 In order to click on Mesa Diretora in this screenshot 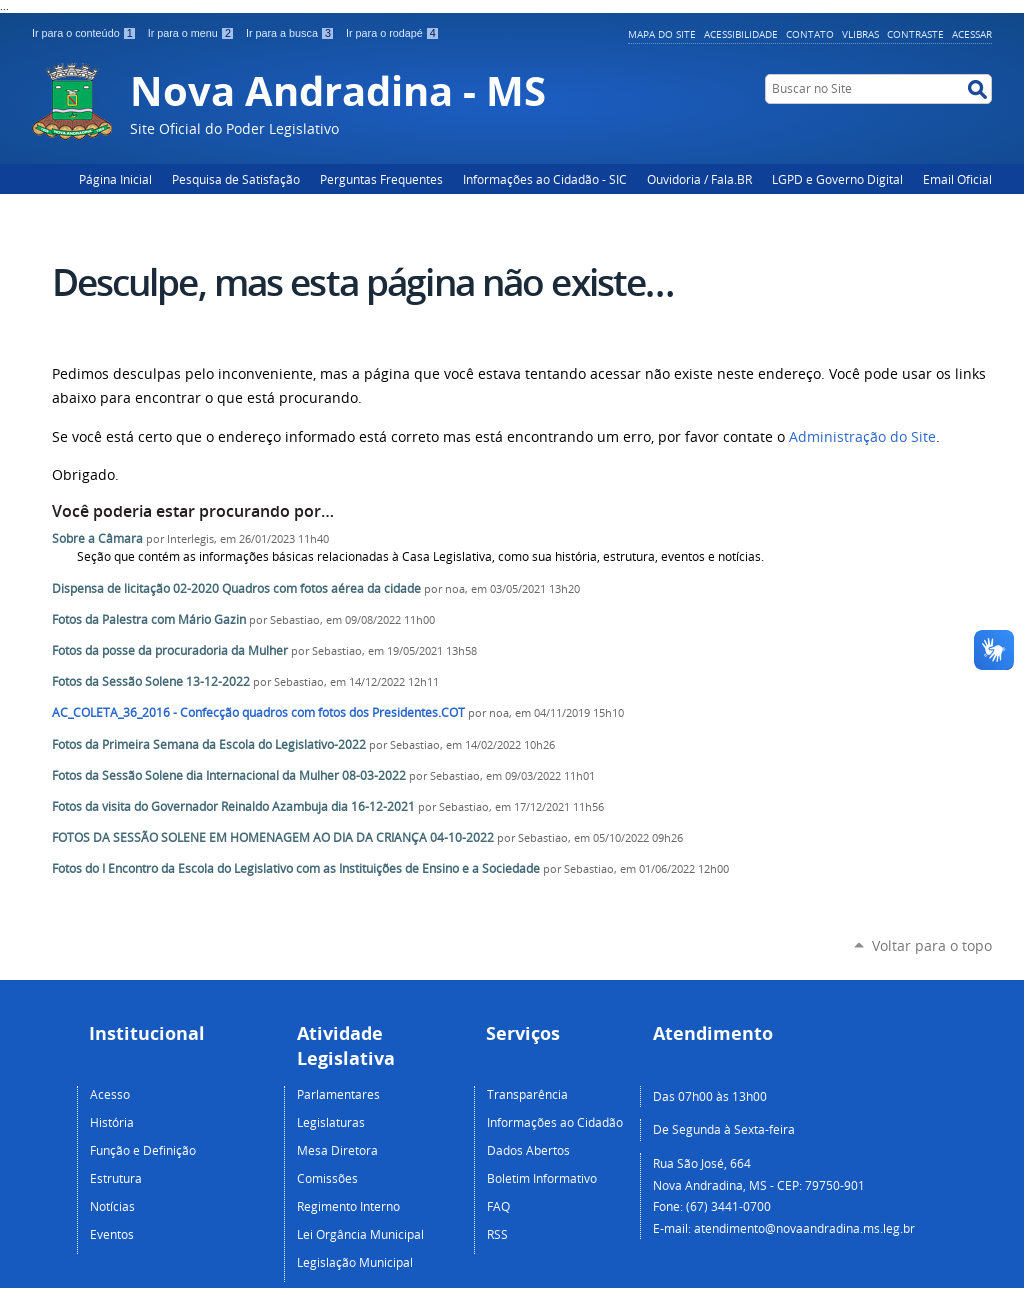, I will do `click(337, 1150)`.